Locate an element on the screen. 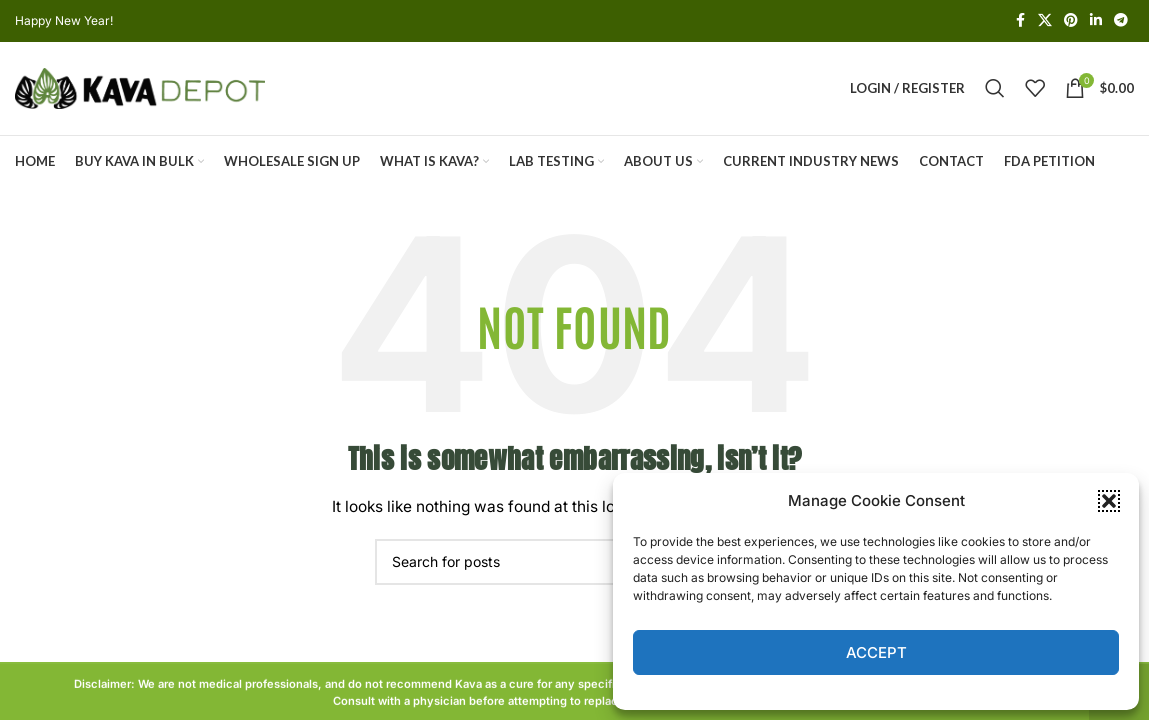 This screenshot has height=720, width=1149. [Search] is located at coordinates (995, 94).